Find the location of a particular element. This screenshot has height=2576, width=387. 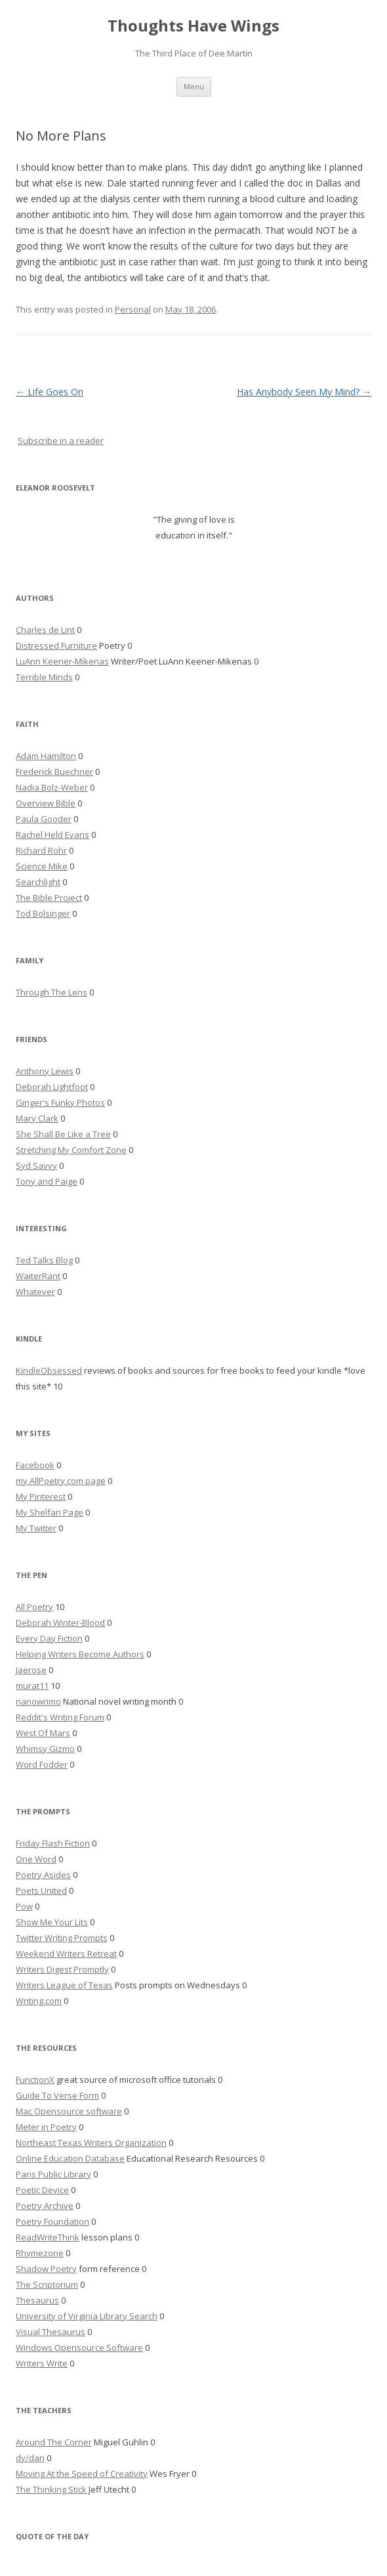

Life Goes On is located at coordinates (49, 391).